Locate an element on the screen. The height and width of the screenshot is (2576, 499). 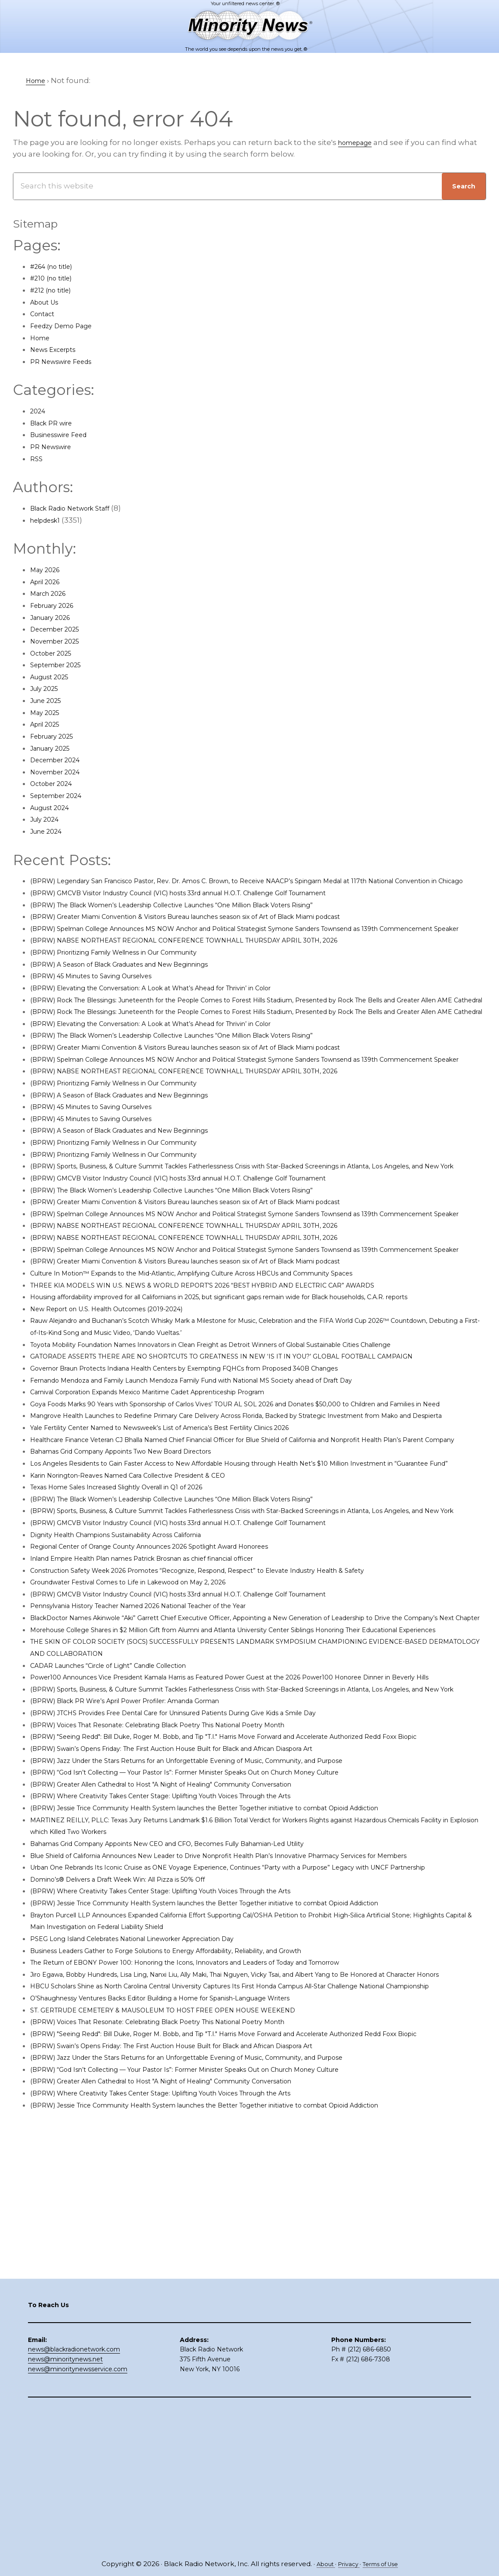
Contact is located at coordinates (45, 313).